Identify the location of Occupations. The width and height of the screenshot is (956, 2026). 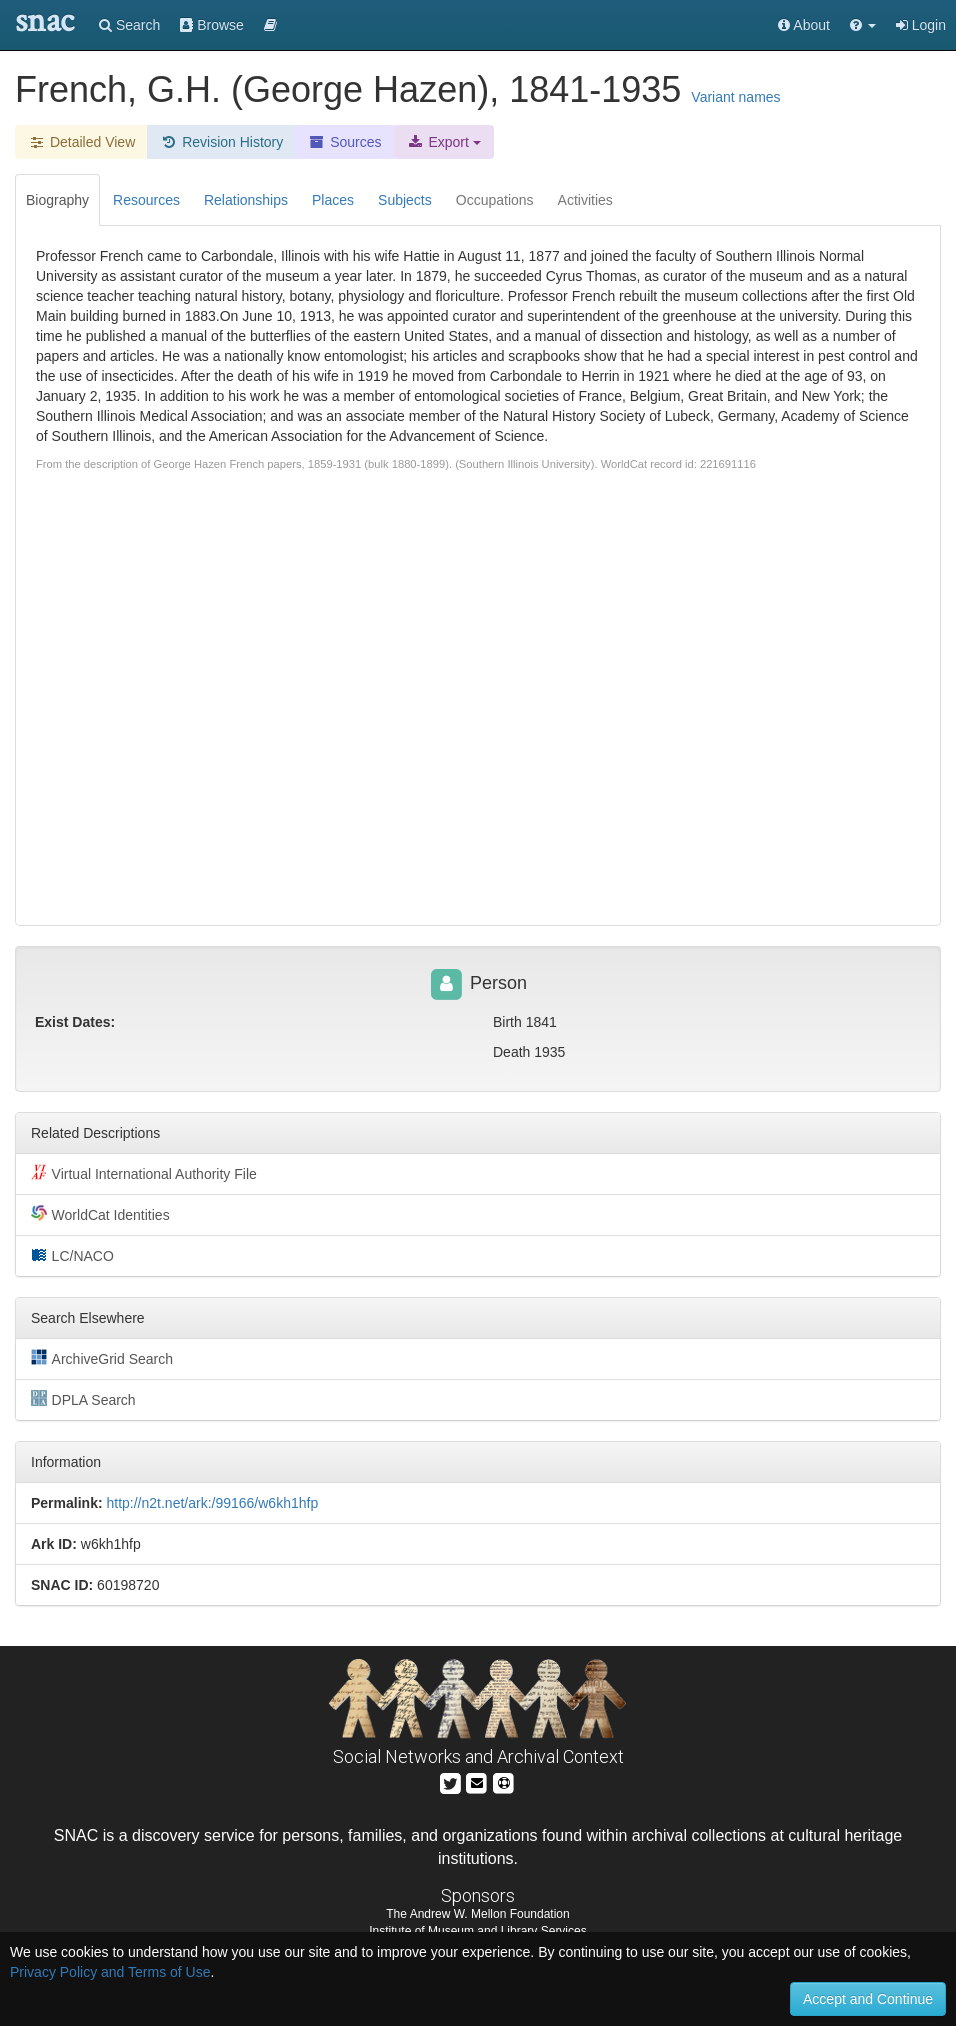
(495, 200).